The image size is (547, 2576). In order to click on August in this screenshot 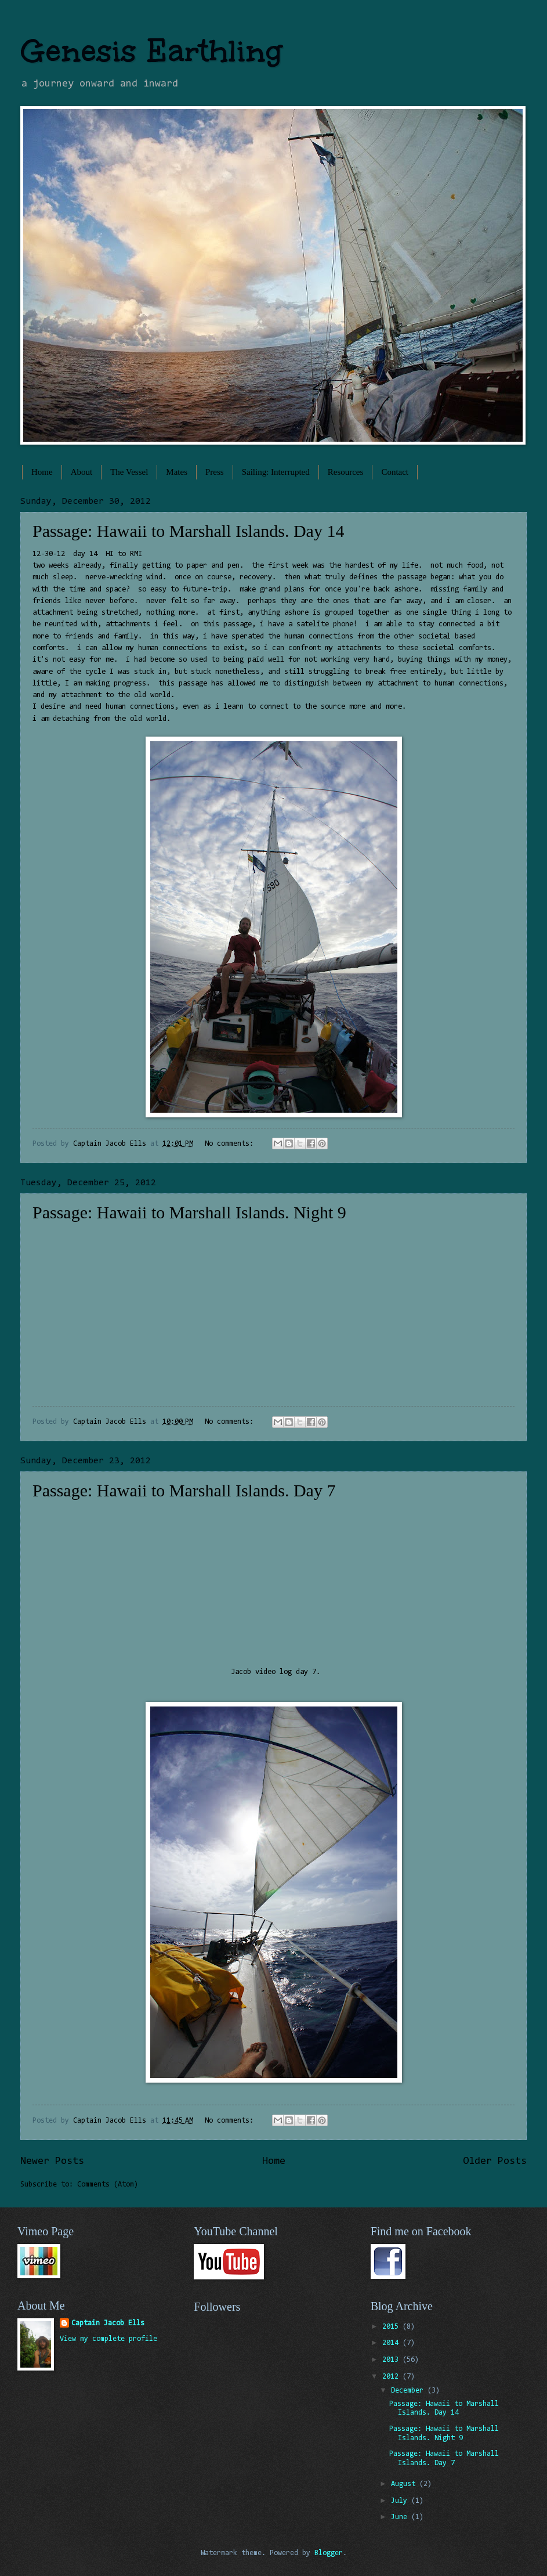, I will do `click(405, 2484)`.